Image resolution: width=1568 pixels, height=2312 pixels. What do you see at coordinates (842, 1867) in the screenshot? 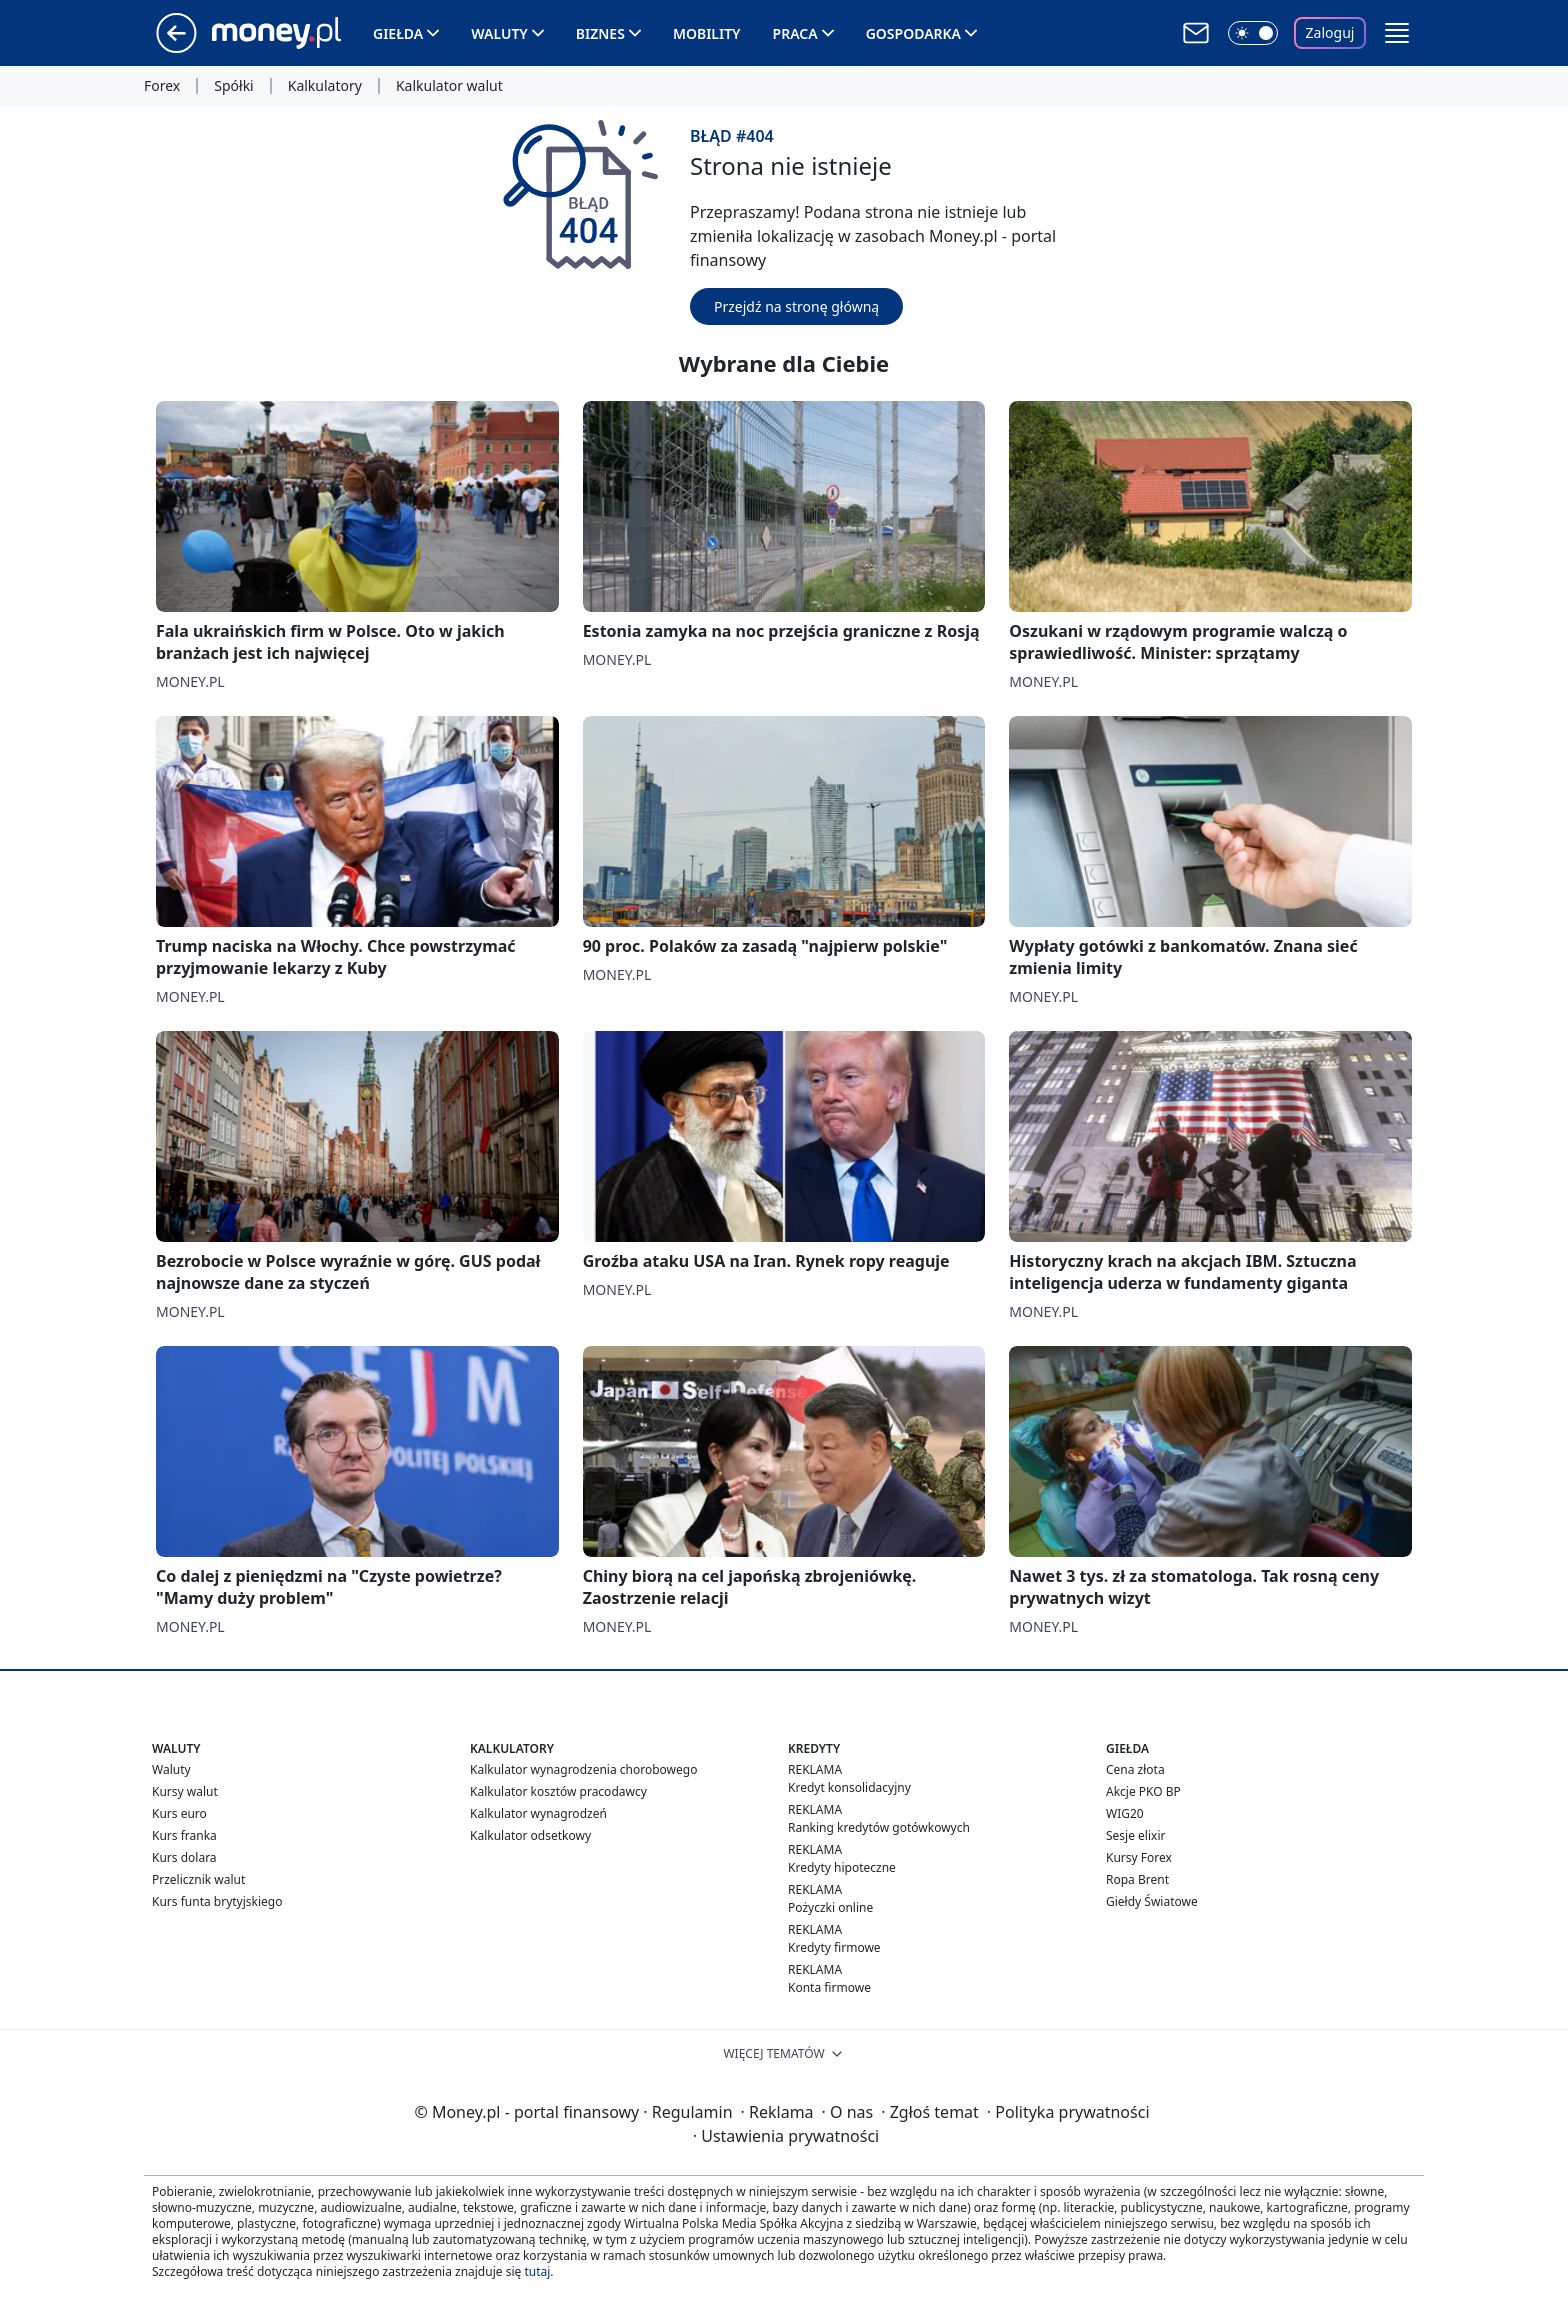
I see `Kredyty hipoteczne` at bounding box center [842, 1867].